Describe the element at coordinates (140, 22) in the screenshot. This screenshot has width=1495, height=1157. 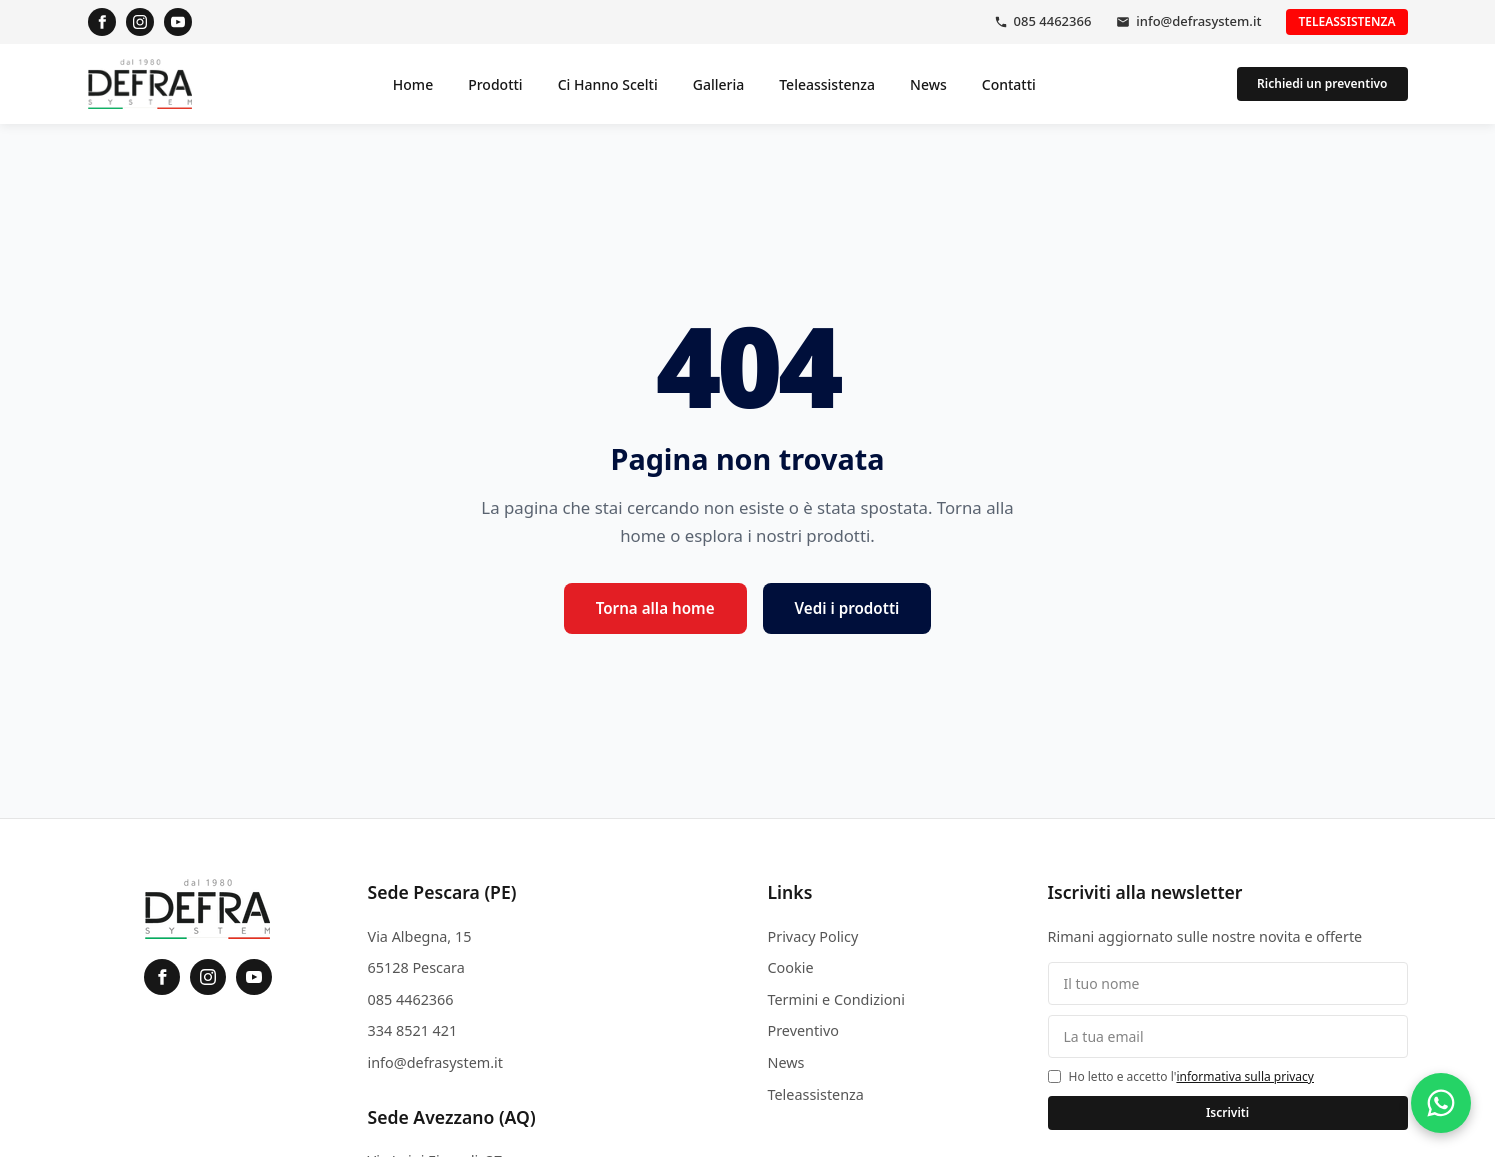
I see `[Instagram]` at that location.